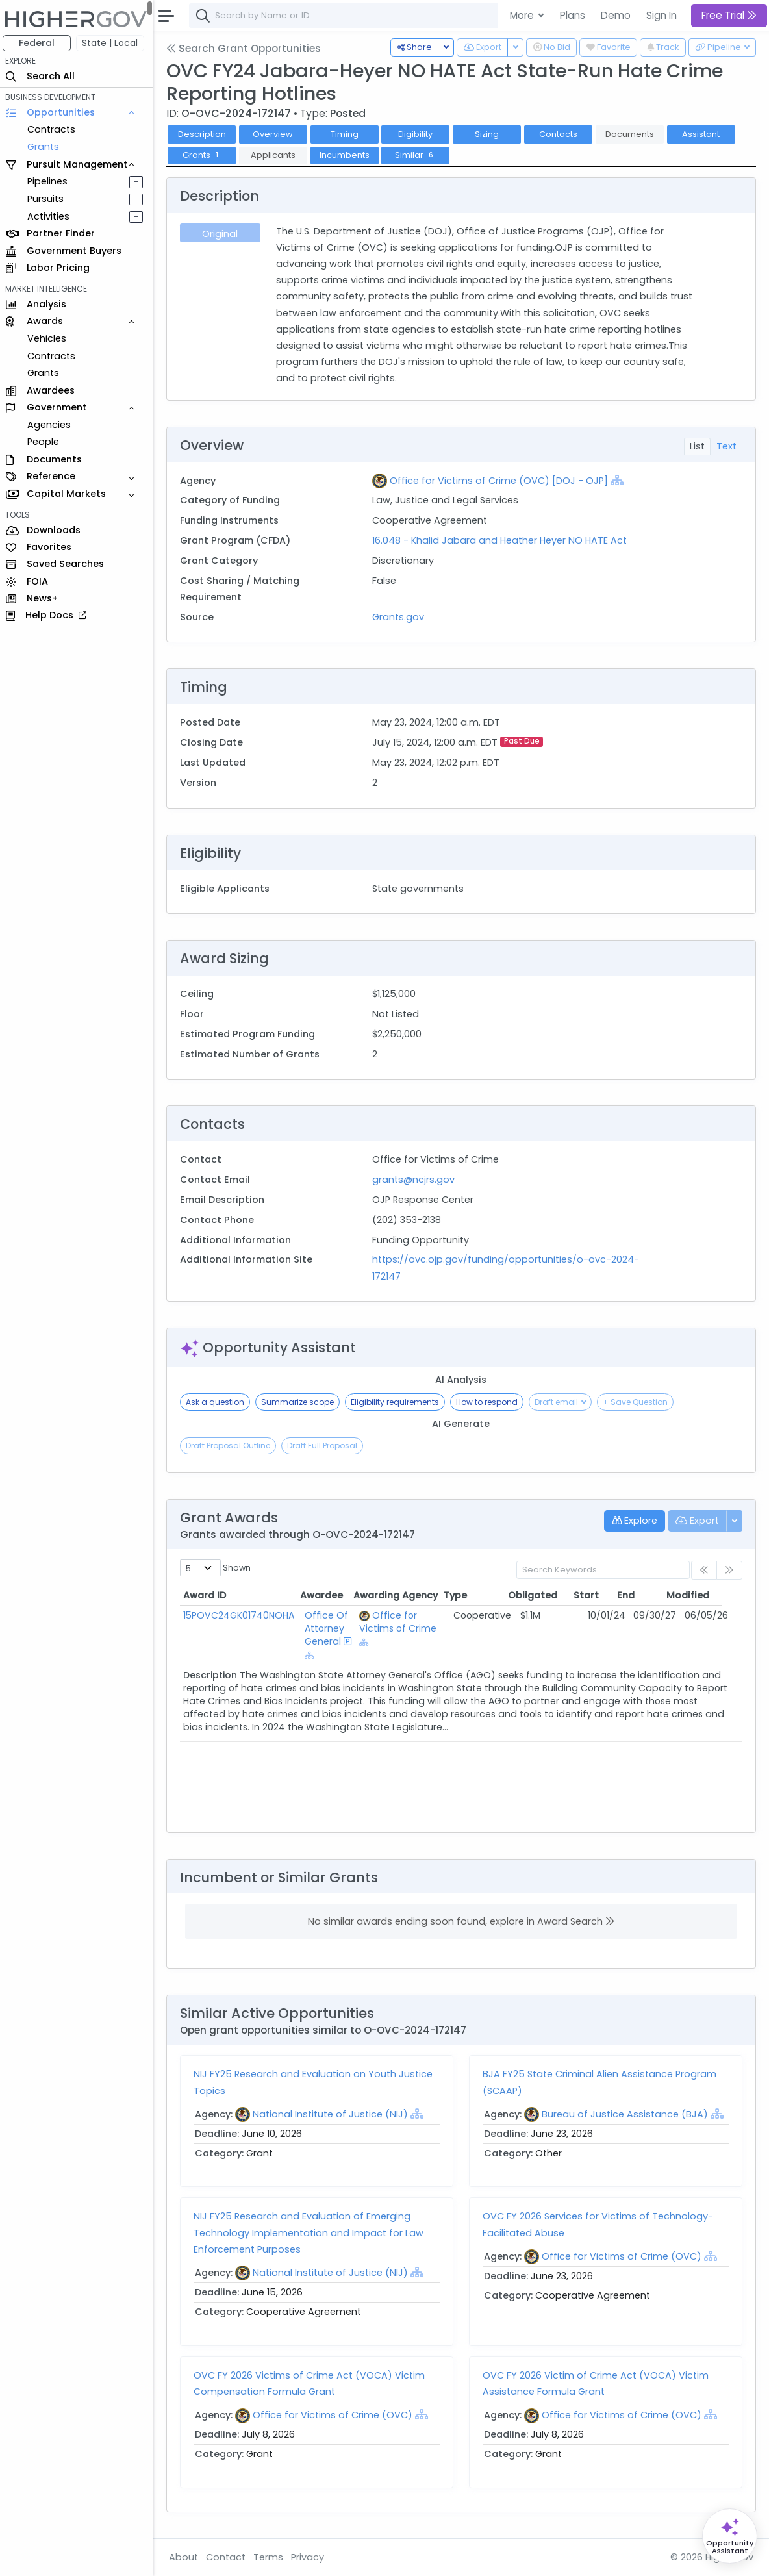 This screenshot has width=769, height=2576. Describe the element at coordinates (300, 1402) in the screenshot. I see `Summarize scope` at that location.